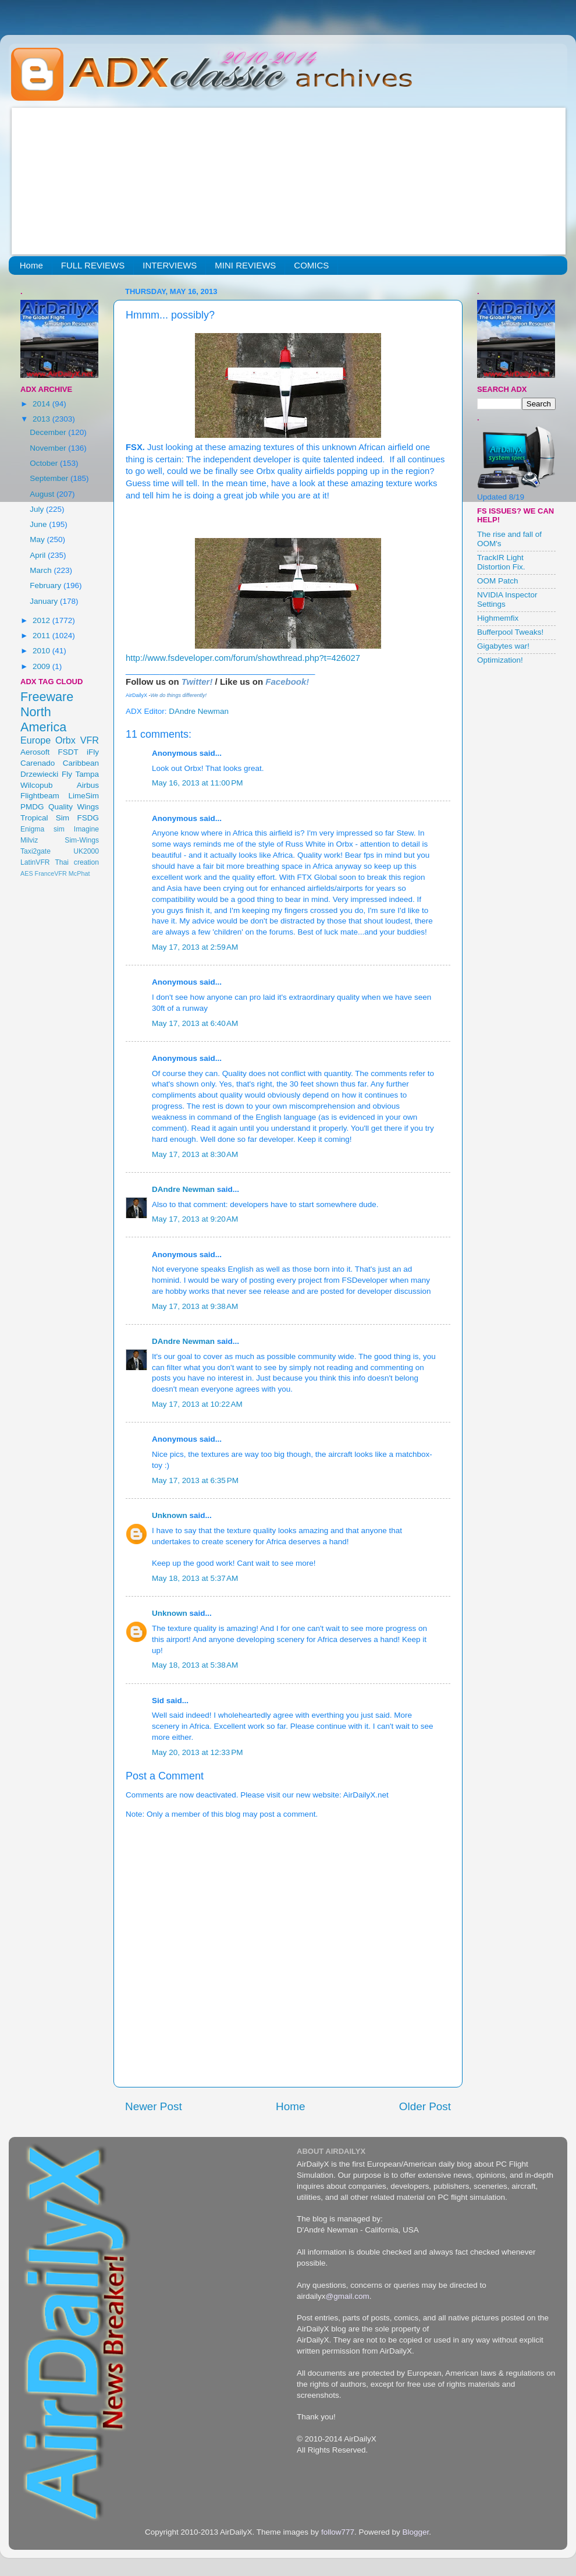 The image size is (576, 2576). What do you see at coordinates (77, 862) in the screenshot?
I see `Thai creation` at bounding box center [77, 862].